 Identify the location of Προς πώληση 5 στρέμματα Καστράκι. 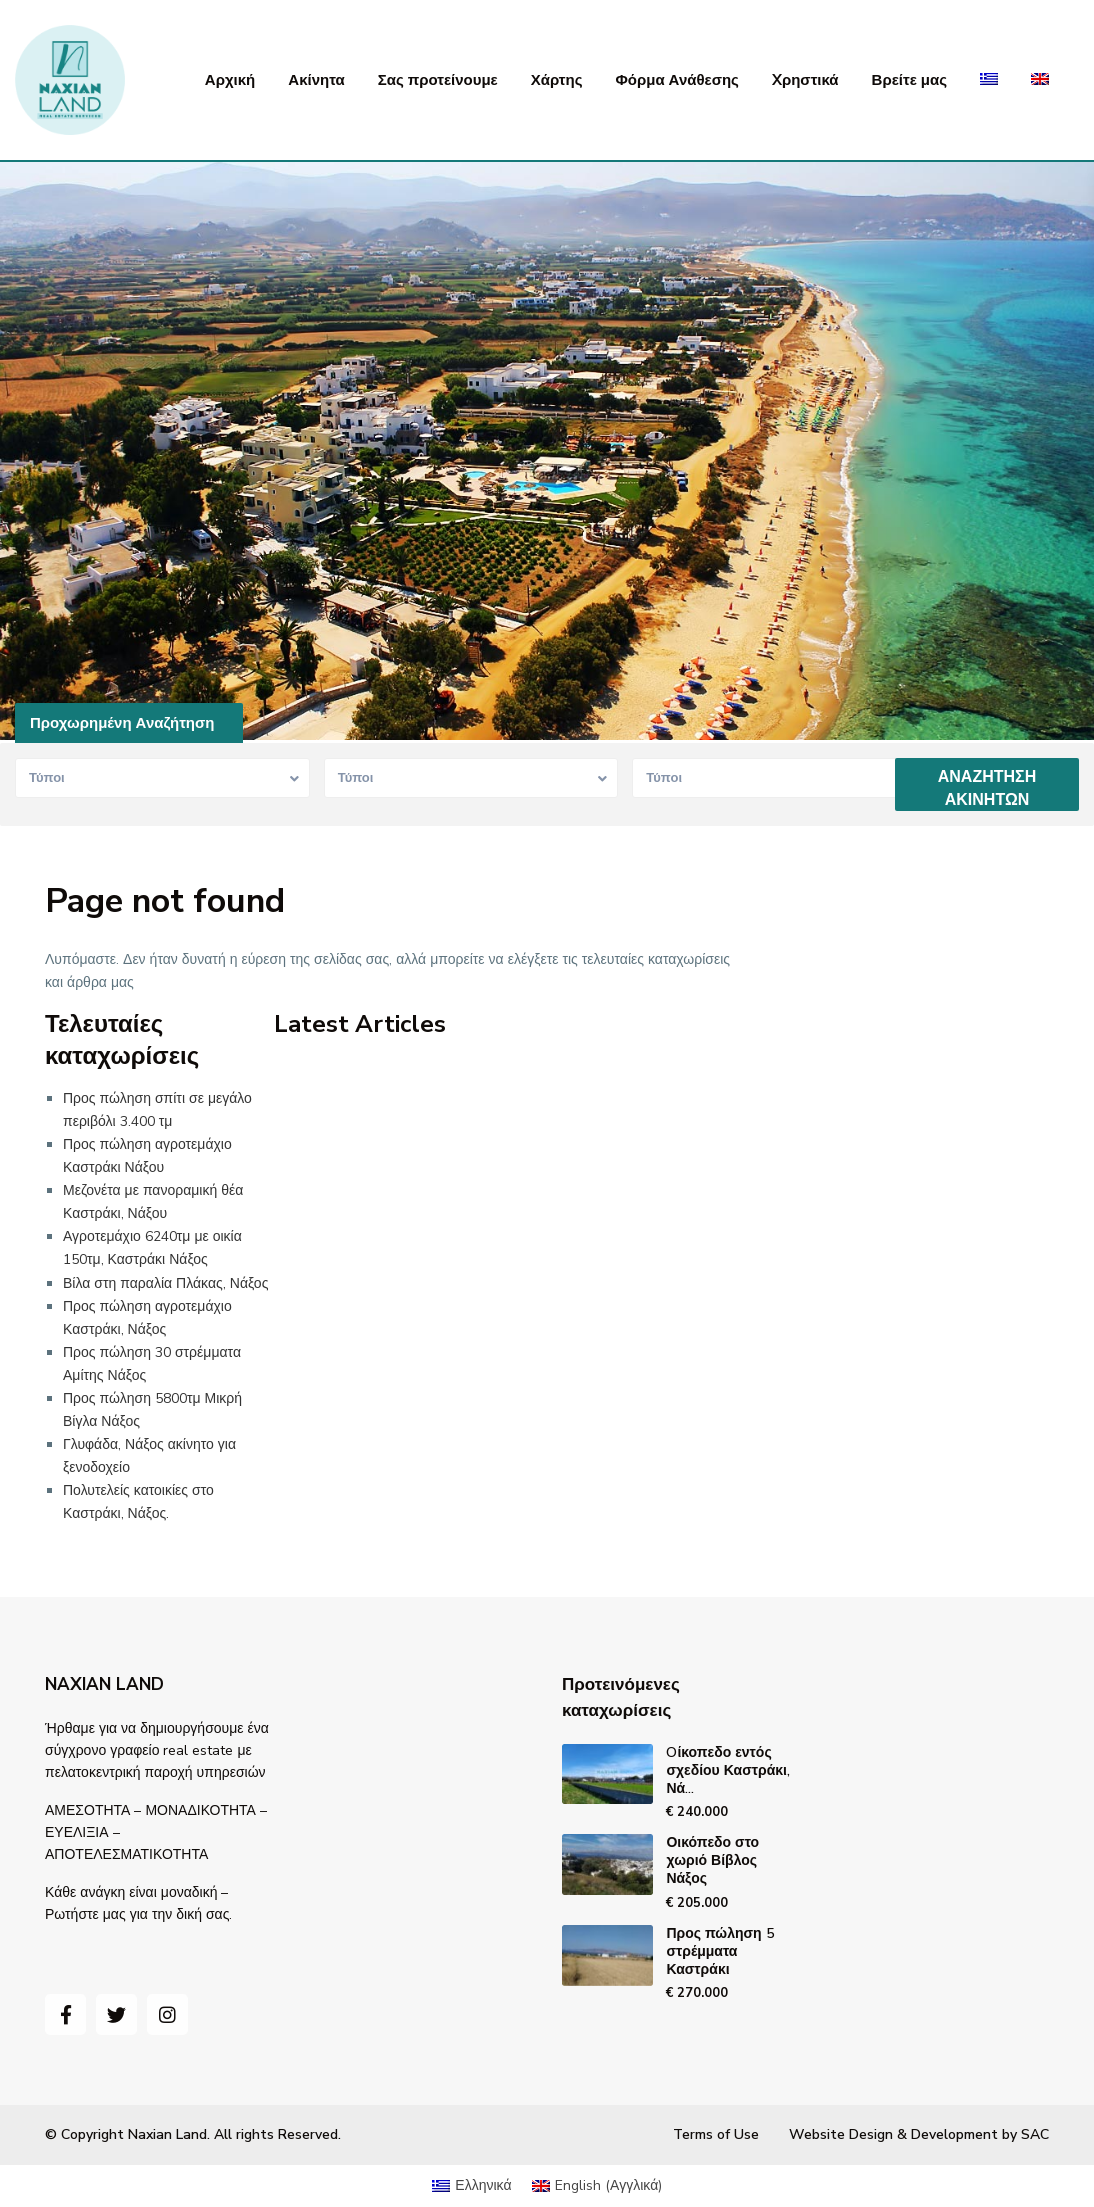
(719, 1951).